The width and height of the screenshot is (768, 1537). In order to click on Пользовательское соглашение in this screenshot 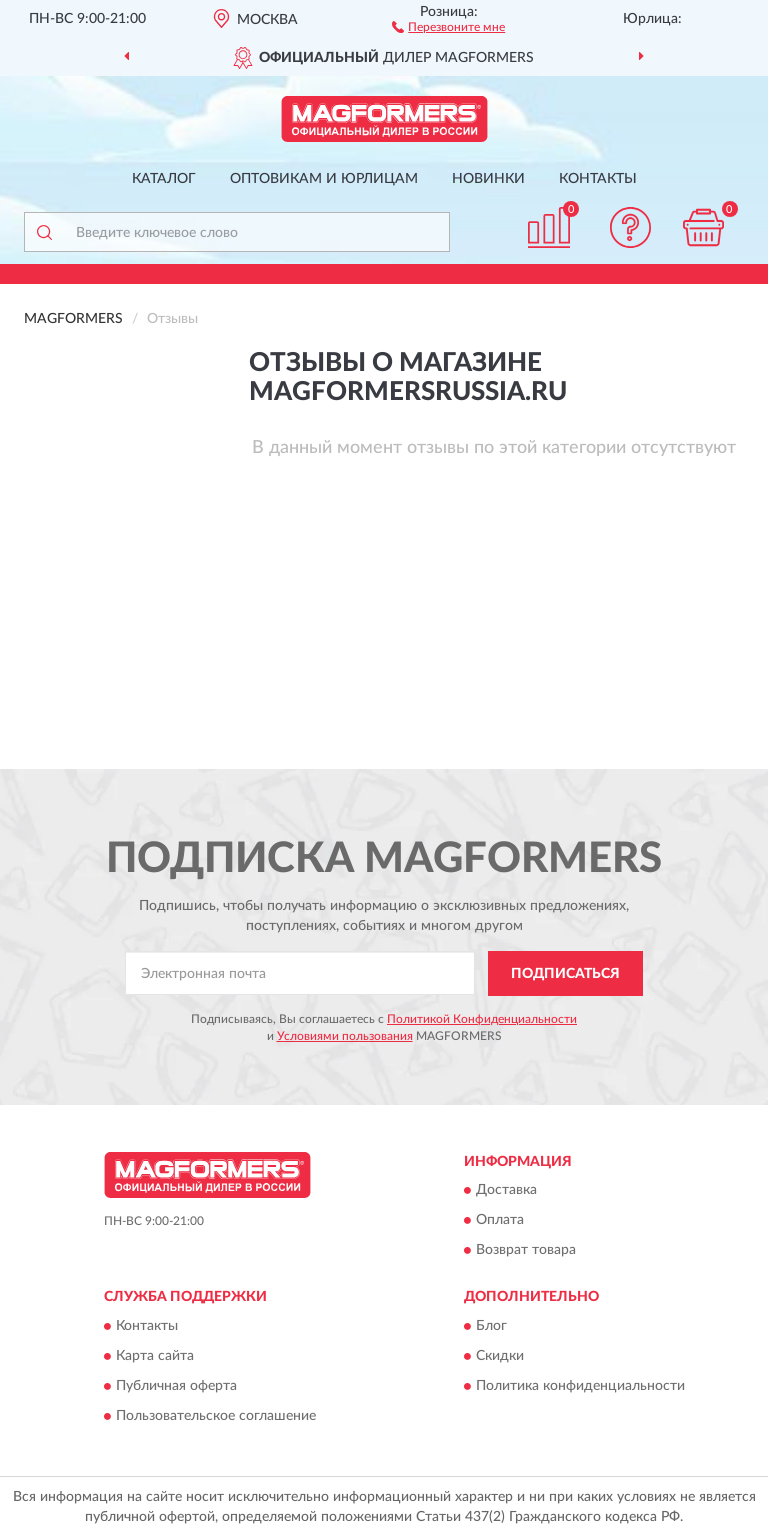, I will do `click(216, 1416)`.